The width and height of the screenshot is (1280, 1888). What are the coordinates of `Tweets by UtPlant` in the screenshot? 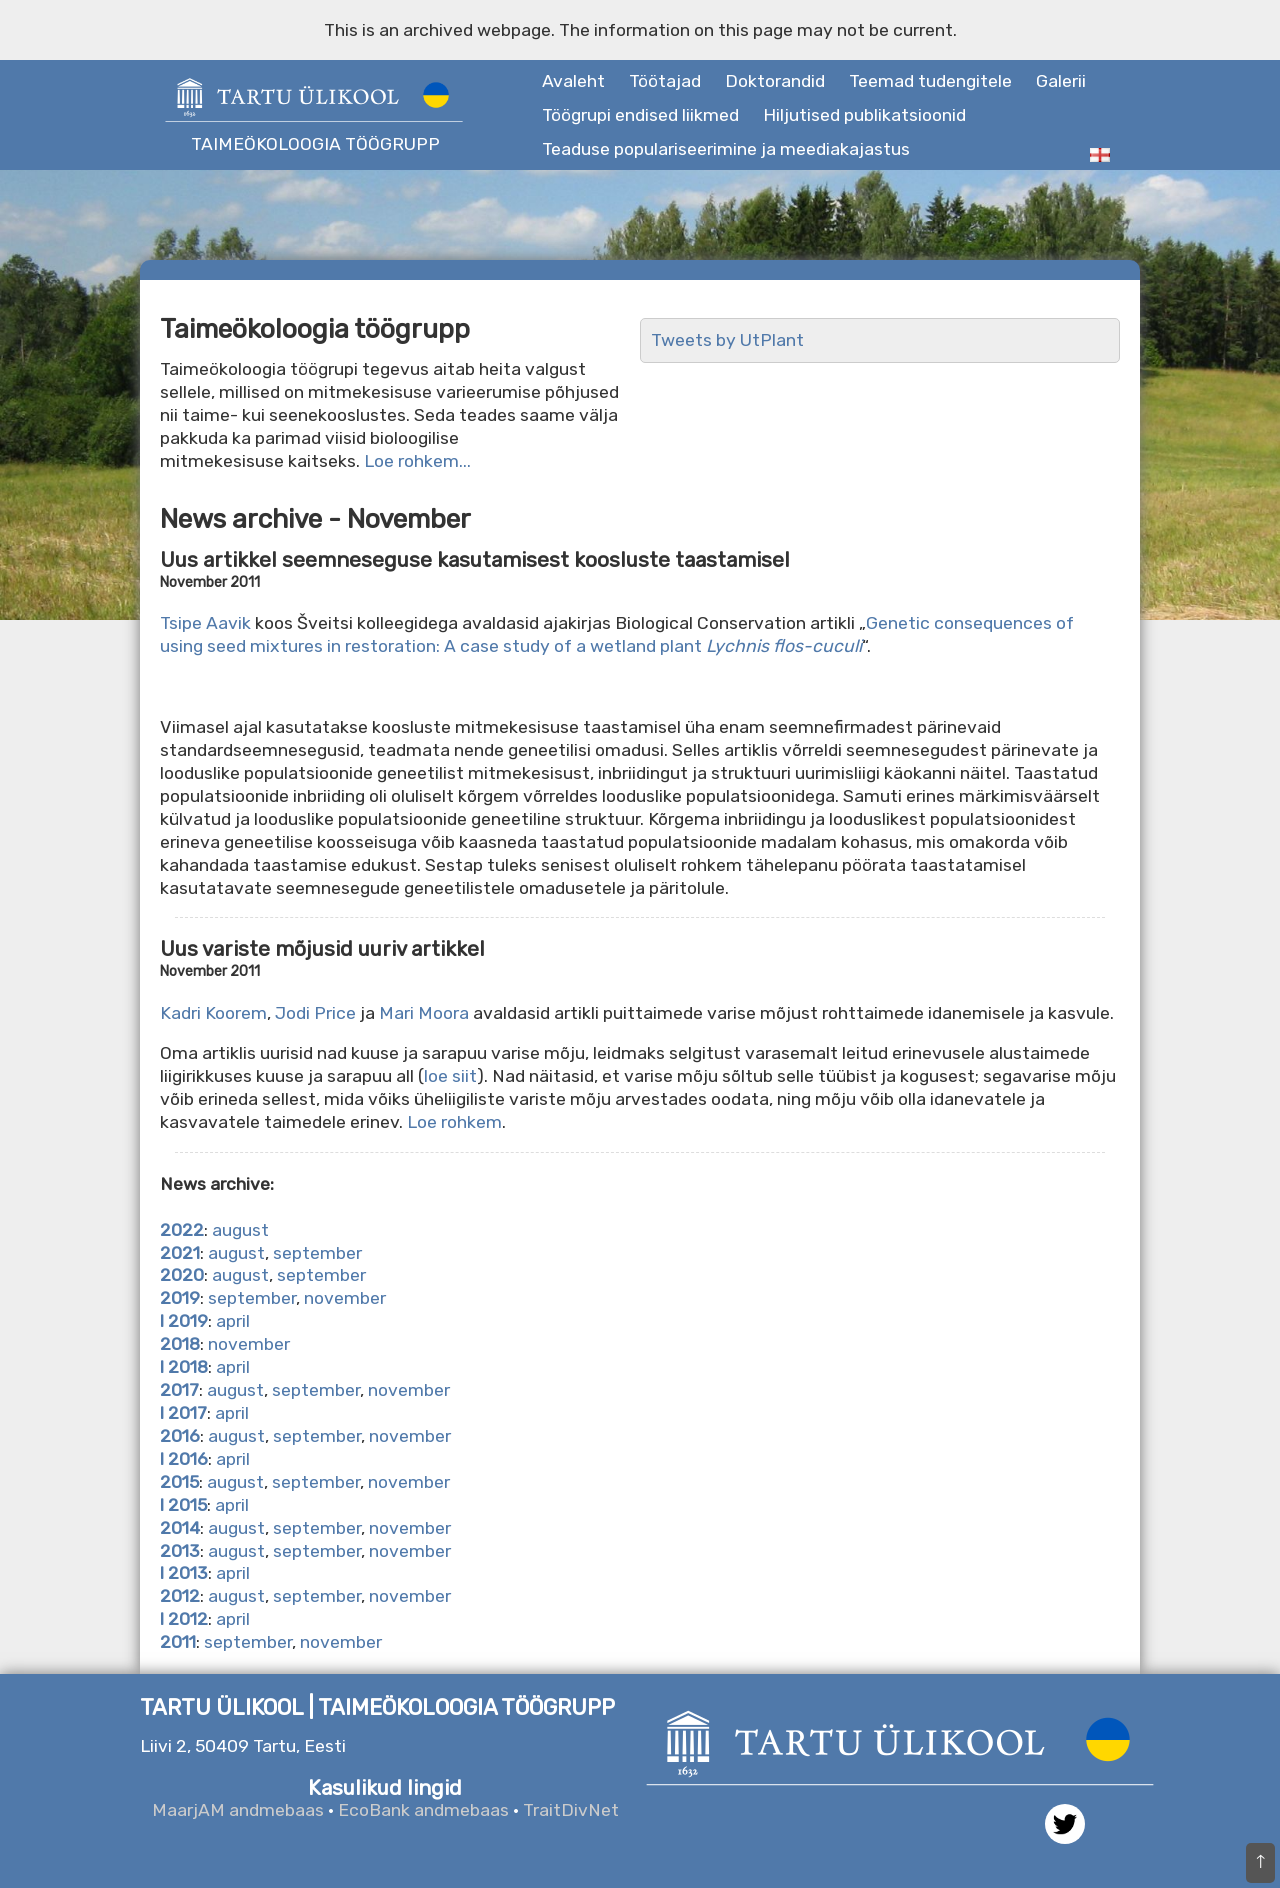 It's located at (727, 340).